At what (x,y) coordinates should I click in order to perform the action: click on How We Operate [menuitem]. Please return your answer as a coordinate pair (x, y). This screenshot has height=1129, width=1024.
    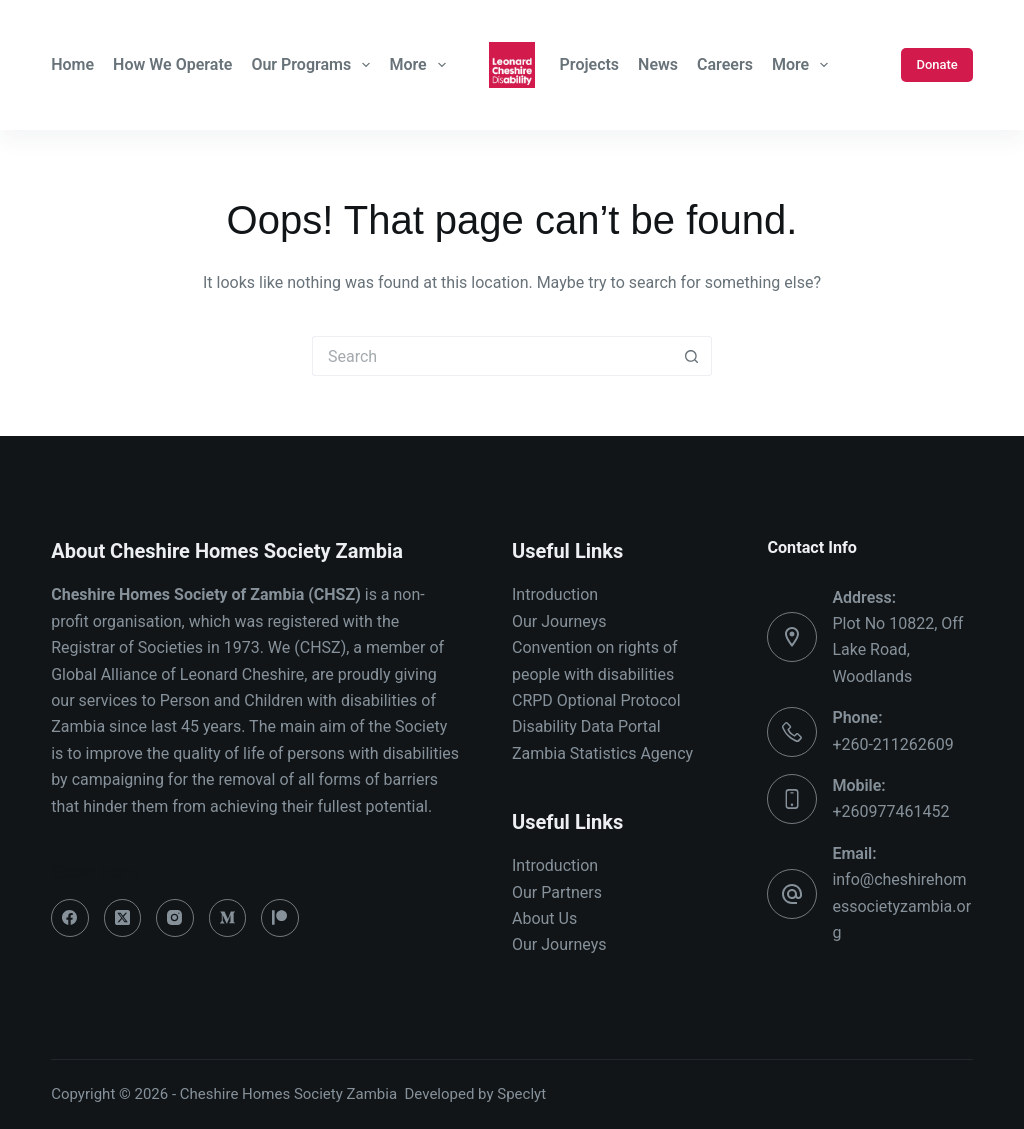
    Looking at the image, I should click on (172, 64).